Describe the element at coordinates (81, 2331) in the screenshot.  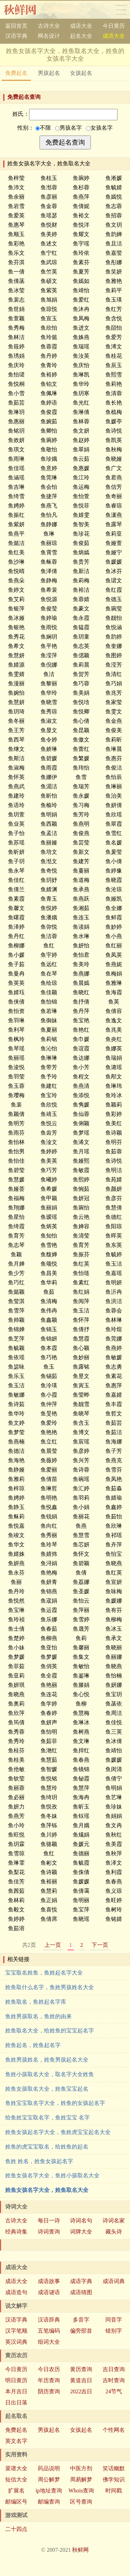
I see `偏旁部首` at that location.